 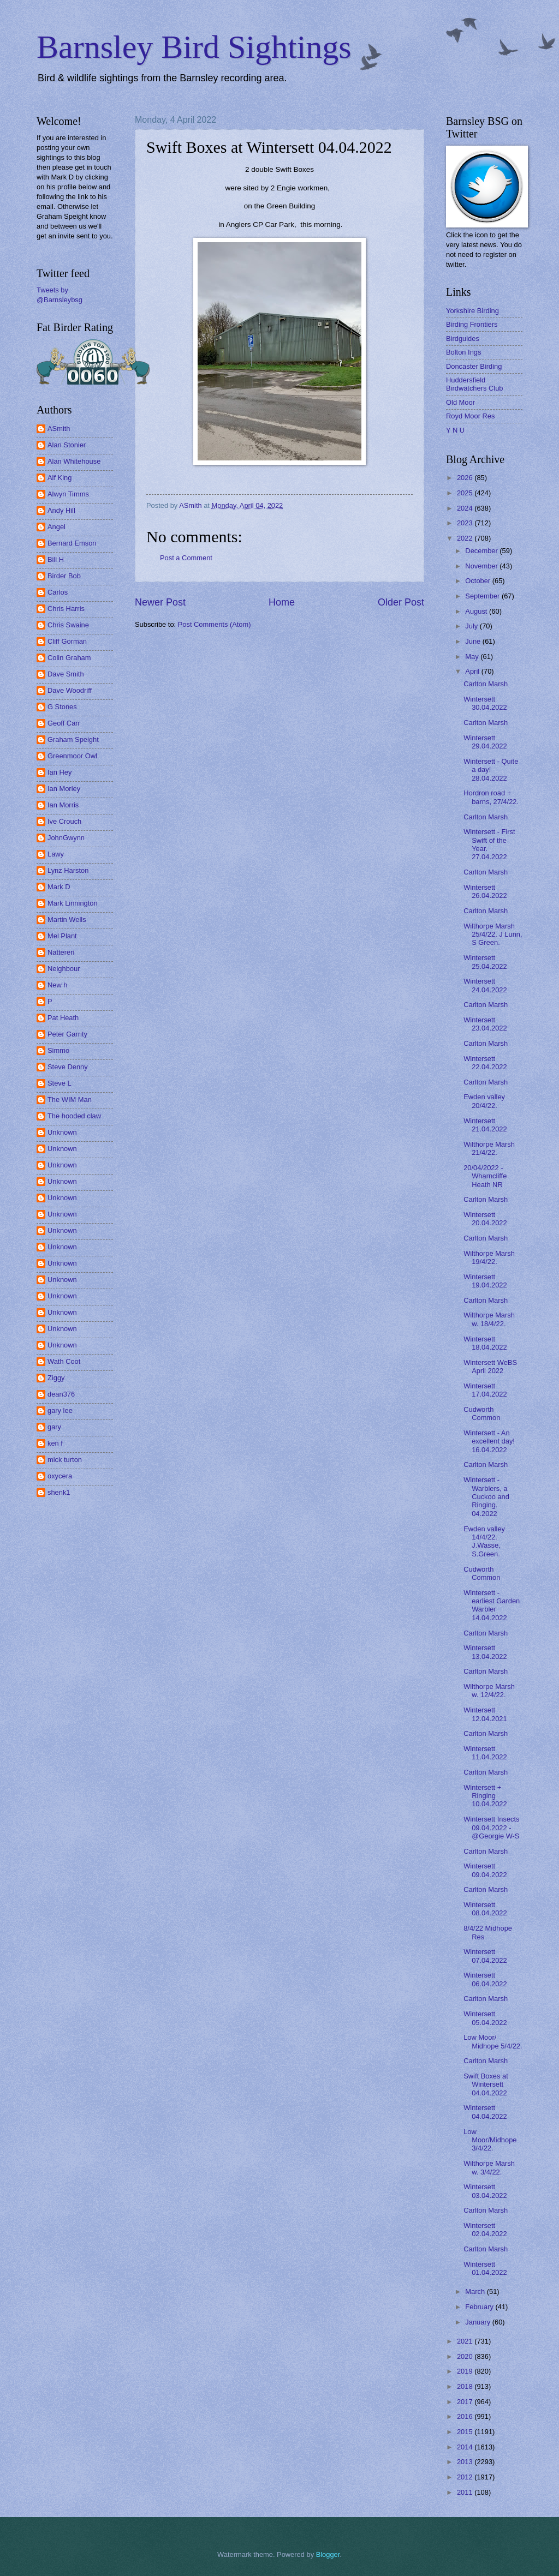 What do you see at coordinates (465, 2447) in the screenshot?
I see `2014` at bounding box center [465, 2447].